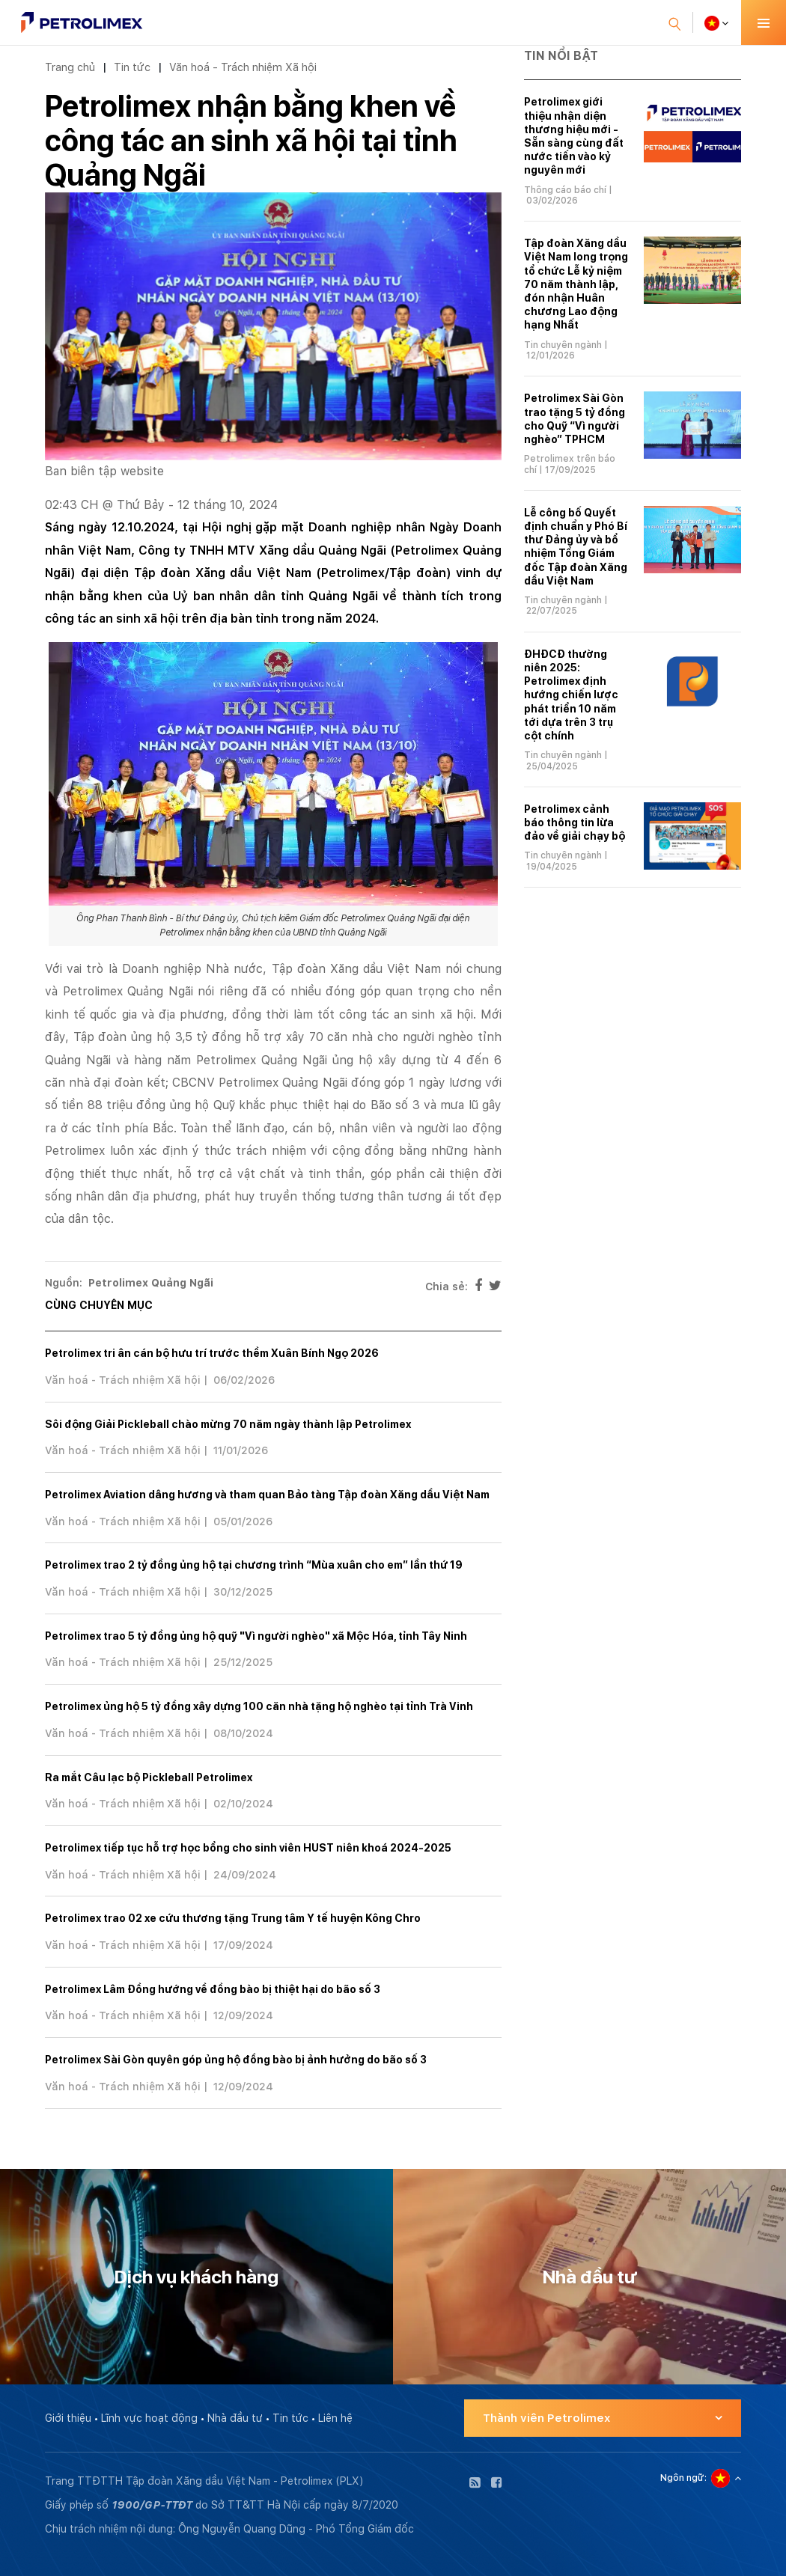  I want to click on Petrolimex tri ân cán bộ hưu trí trước thềm Xuân Bính Ngọ 2026, so click(212, 1353).